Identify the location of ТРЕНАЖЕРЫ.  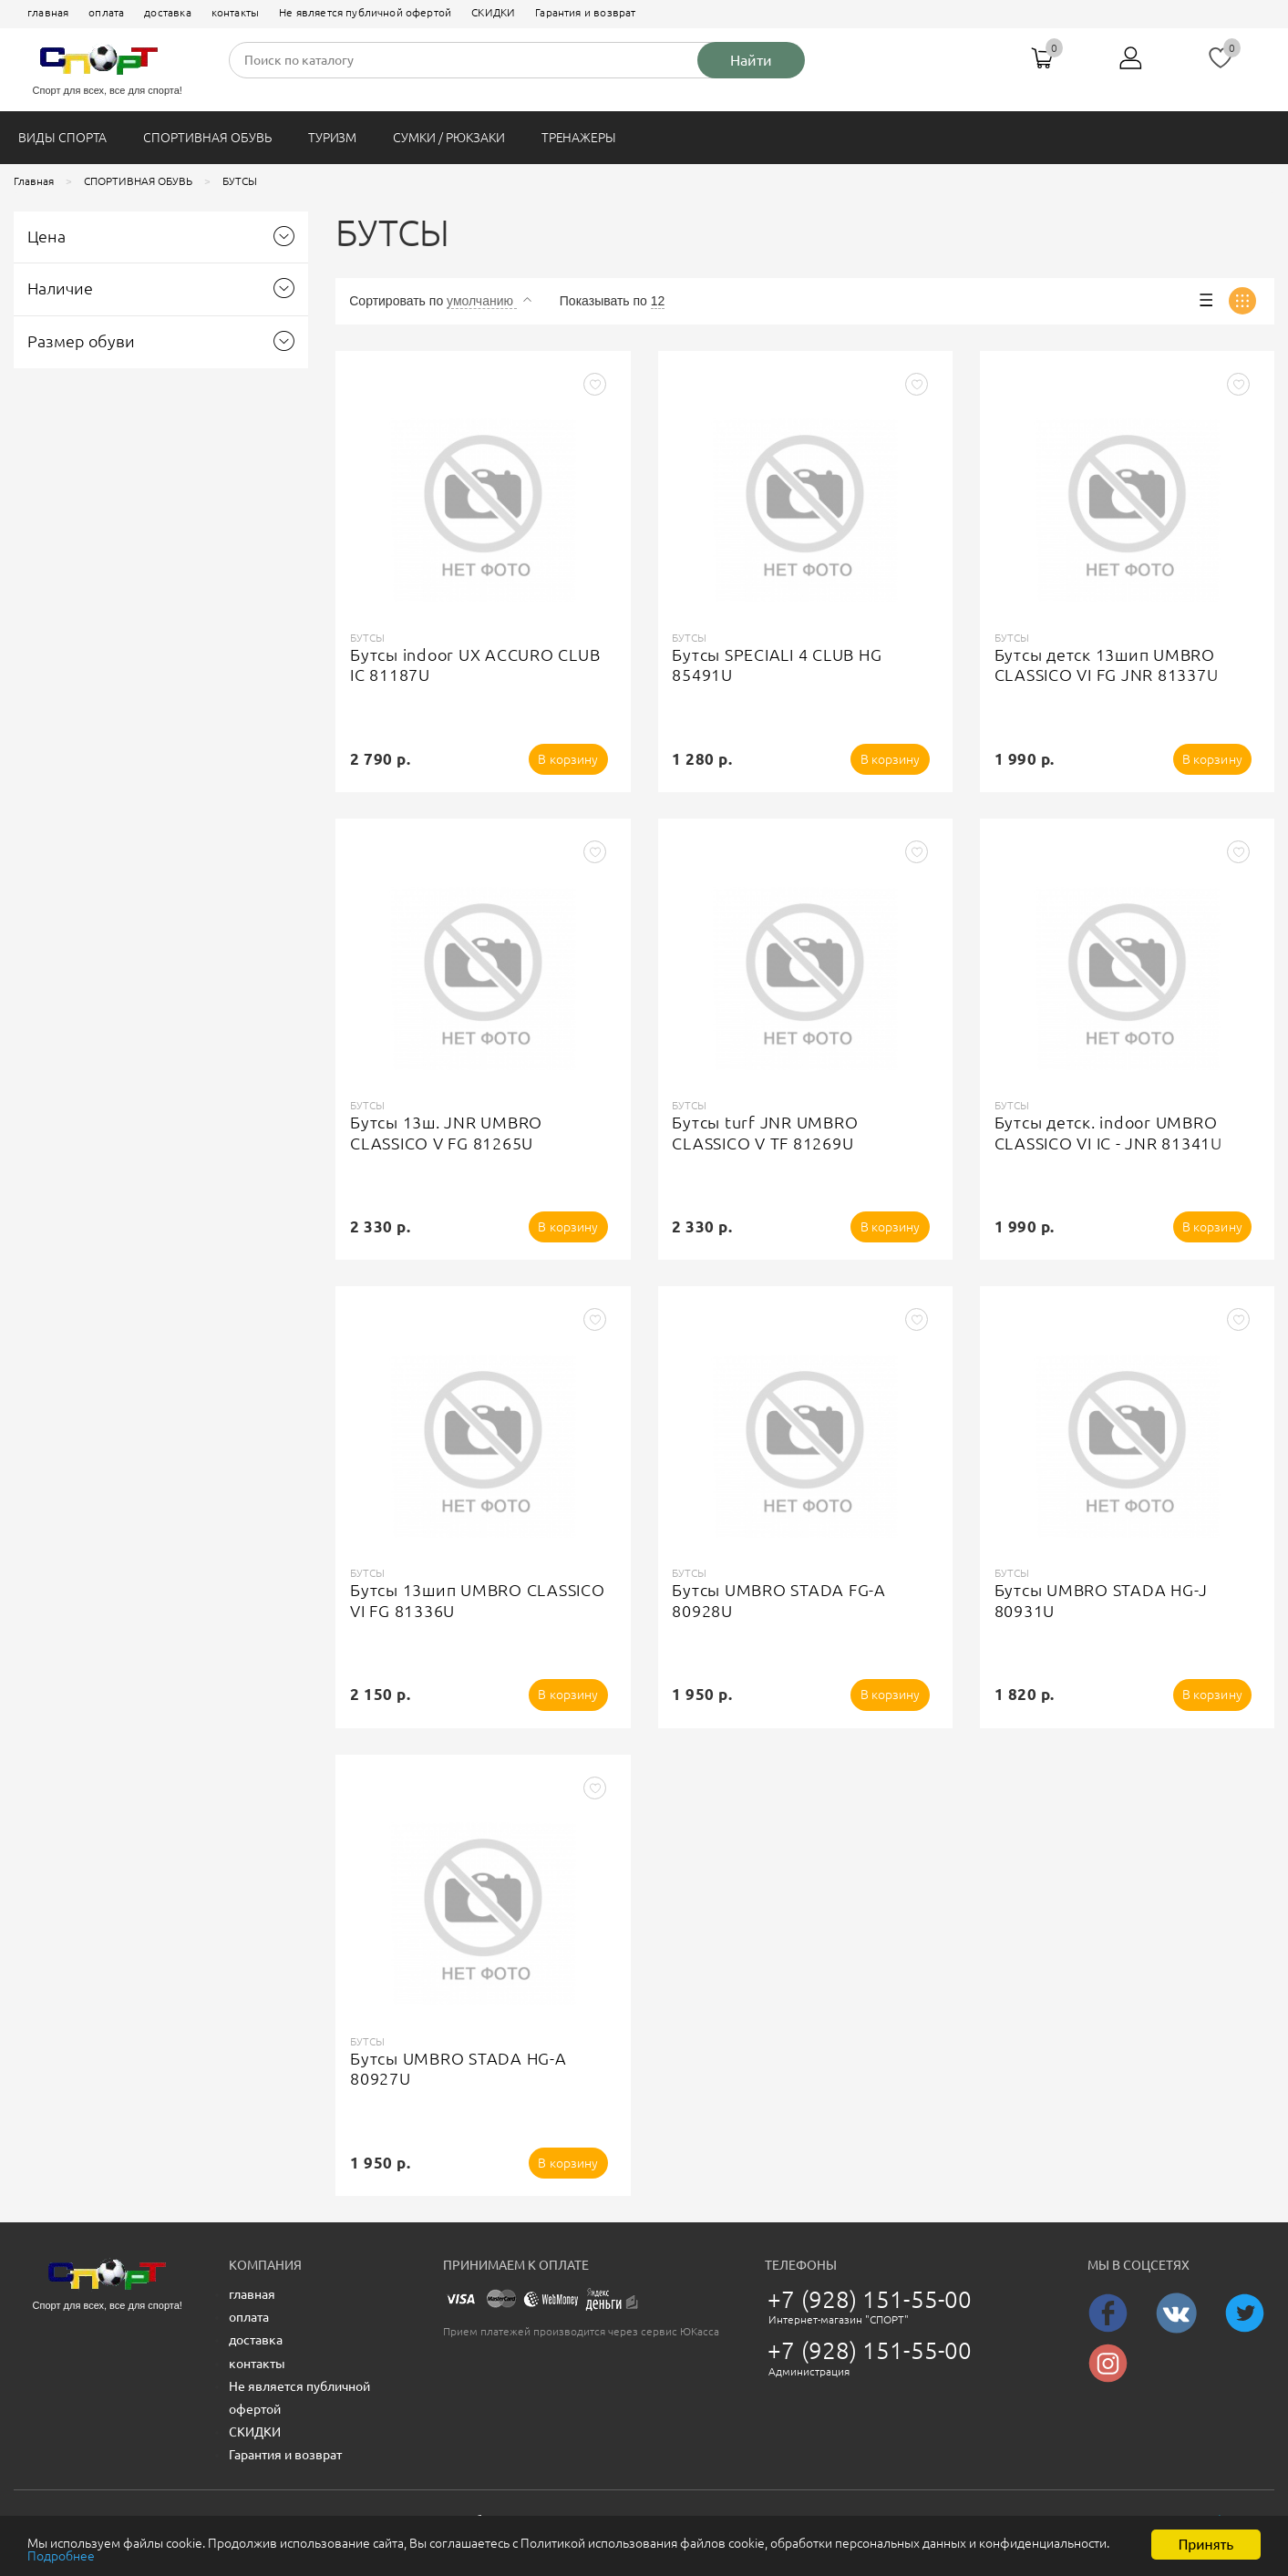
(579, 137).